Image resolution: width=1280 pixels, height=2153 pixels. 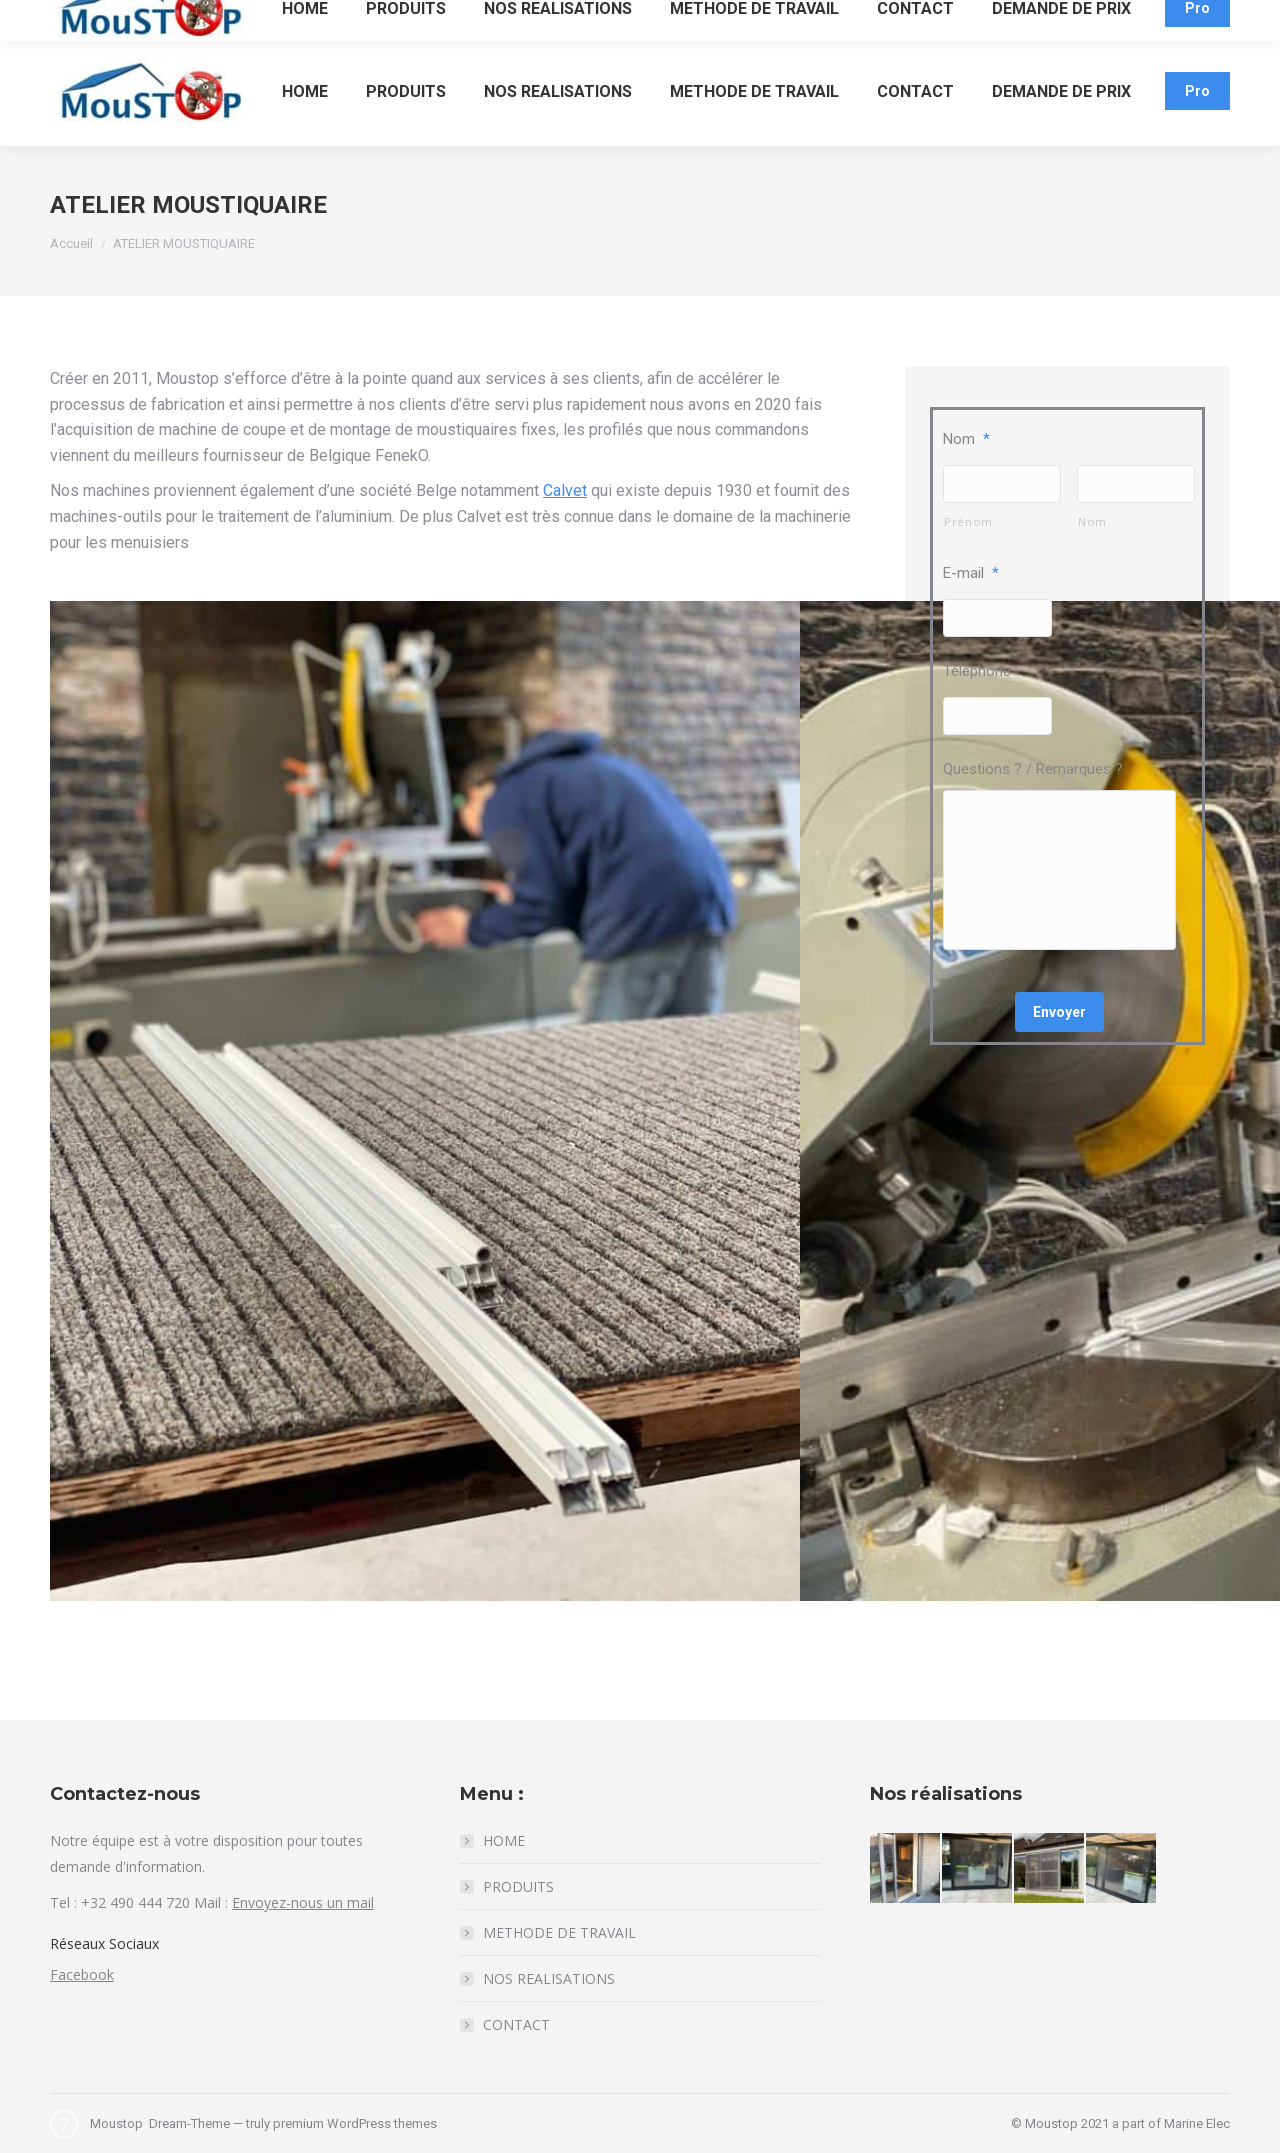 I want to click on Téléphone, so click(x=977, y=671).